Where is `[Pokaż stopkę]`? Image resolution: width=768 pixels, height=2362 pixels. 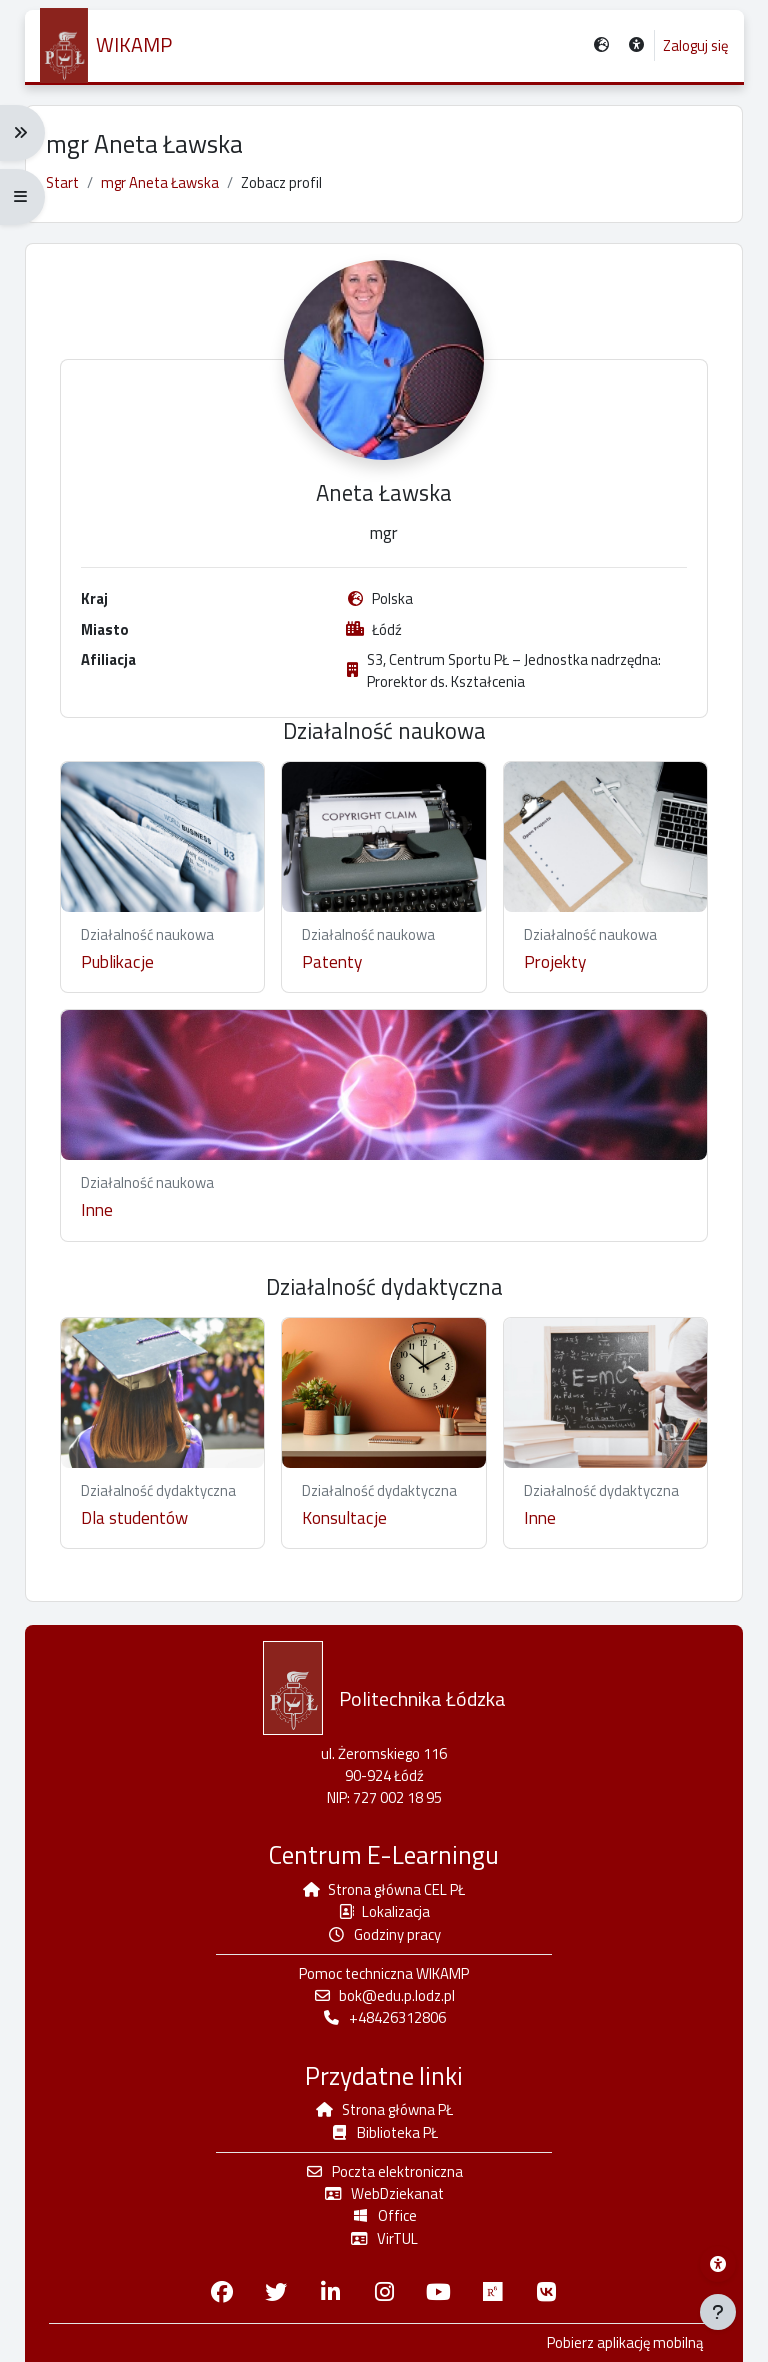
[Pokaż stopkę] is located at coordinates (718, 2312).